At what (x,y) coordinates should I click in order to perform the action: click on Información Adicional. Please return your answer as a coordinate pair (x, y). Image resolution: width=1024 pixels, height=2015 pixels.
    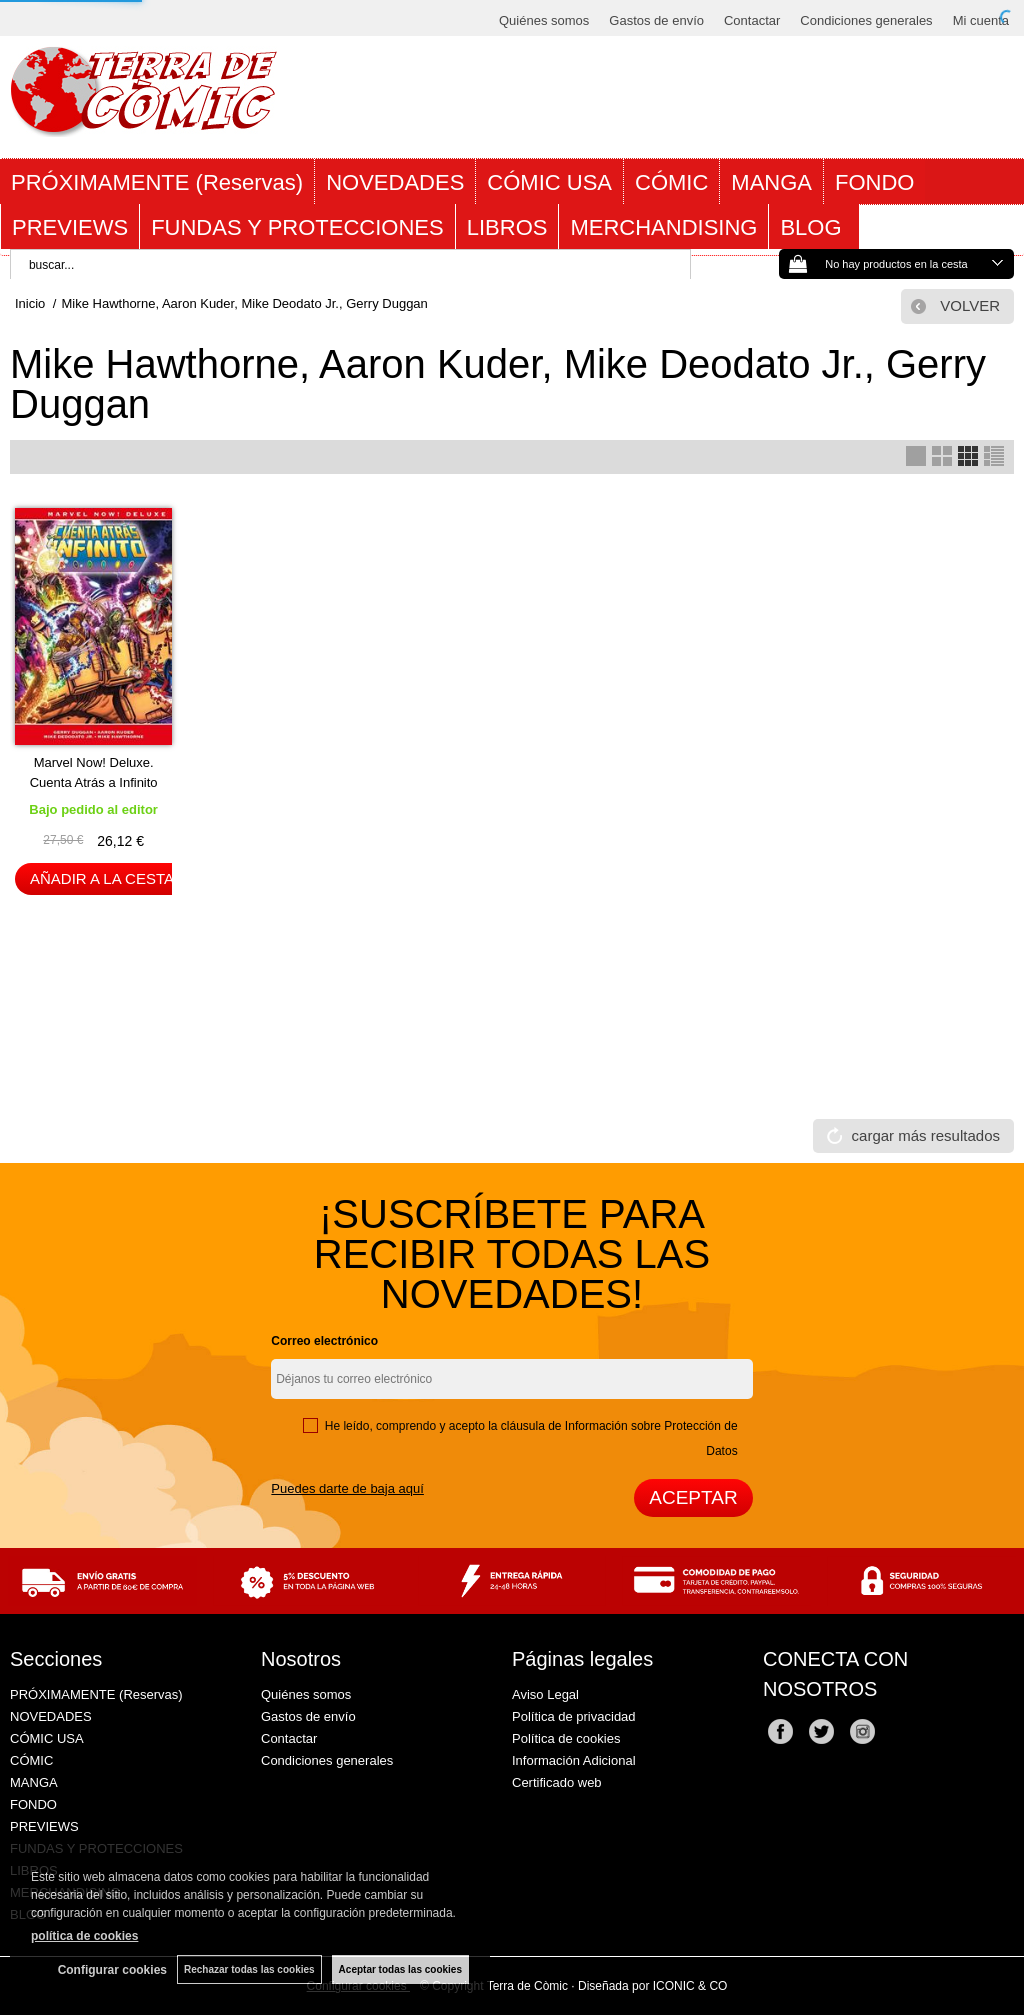
    Looking at the image, I should click on (574, 1760).